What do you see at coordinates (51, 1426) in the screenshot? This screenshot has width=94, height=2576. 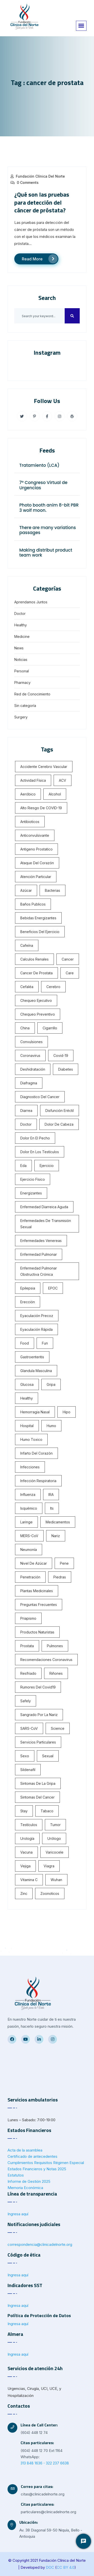 I see `humo [humo (1 elemento)]` at bounding box center [51, 1426].